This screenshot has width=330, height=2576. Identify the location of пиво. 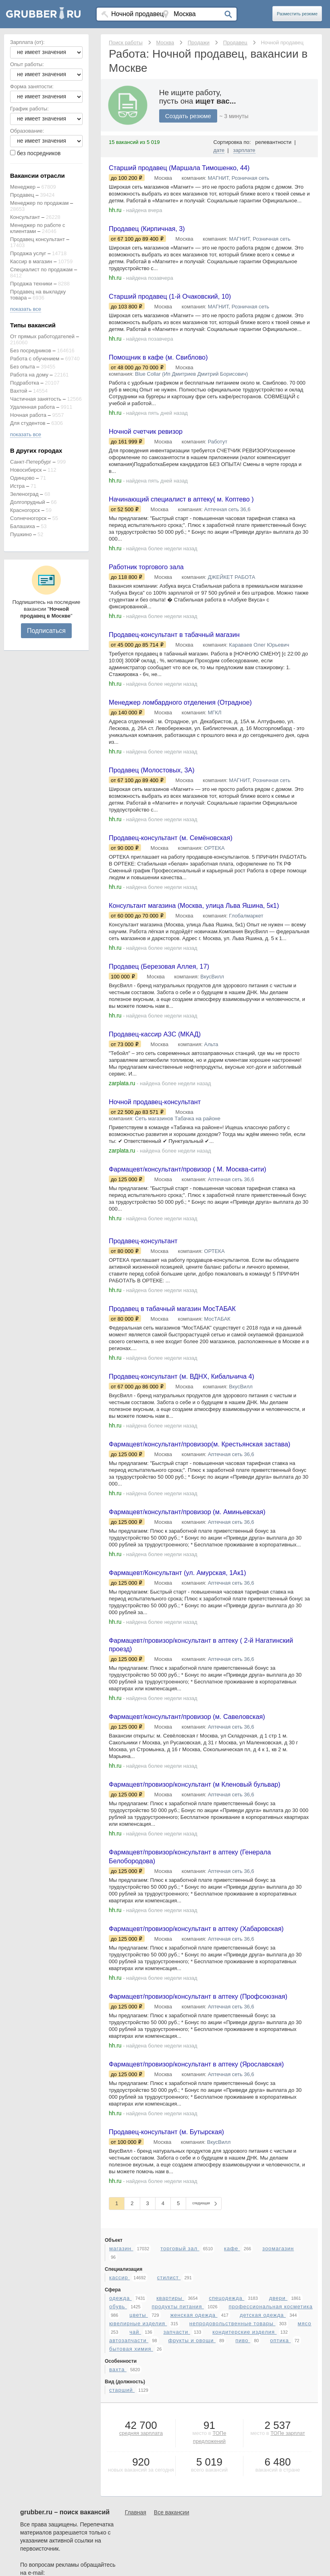
(242, 2492).